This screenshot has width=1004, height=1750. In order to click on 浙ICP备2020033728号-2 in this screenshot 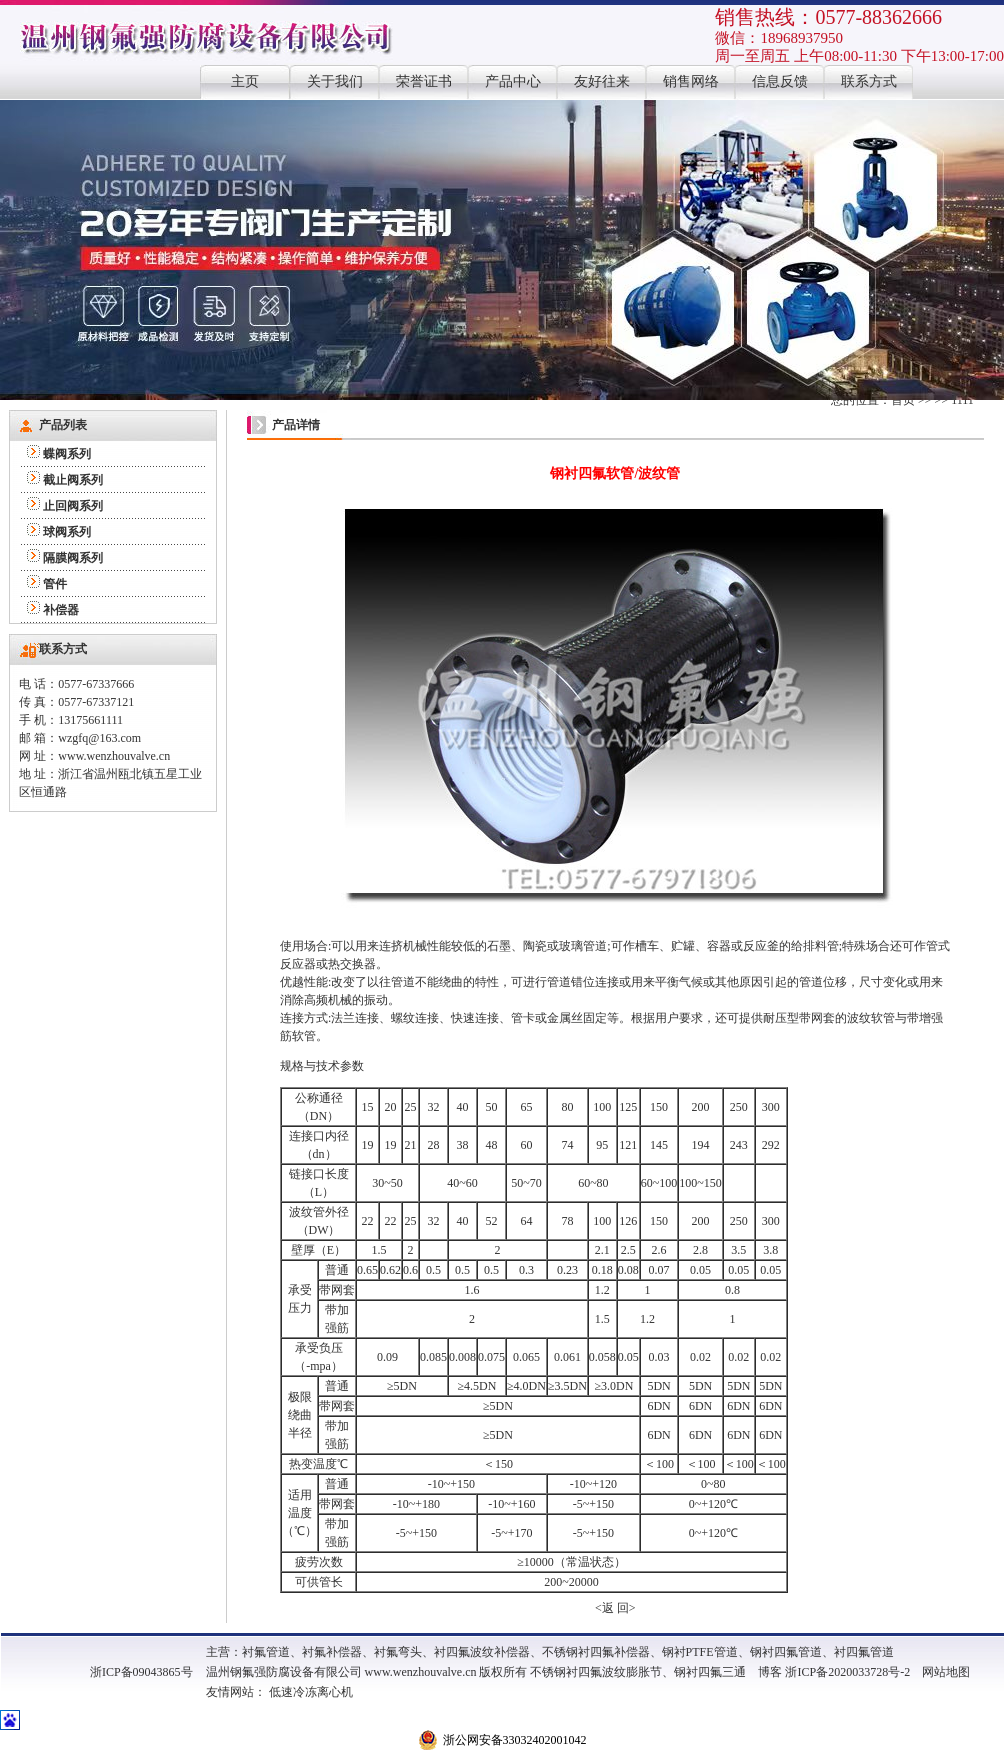, I will do `click(847, 1672)`.